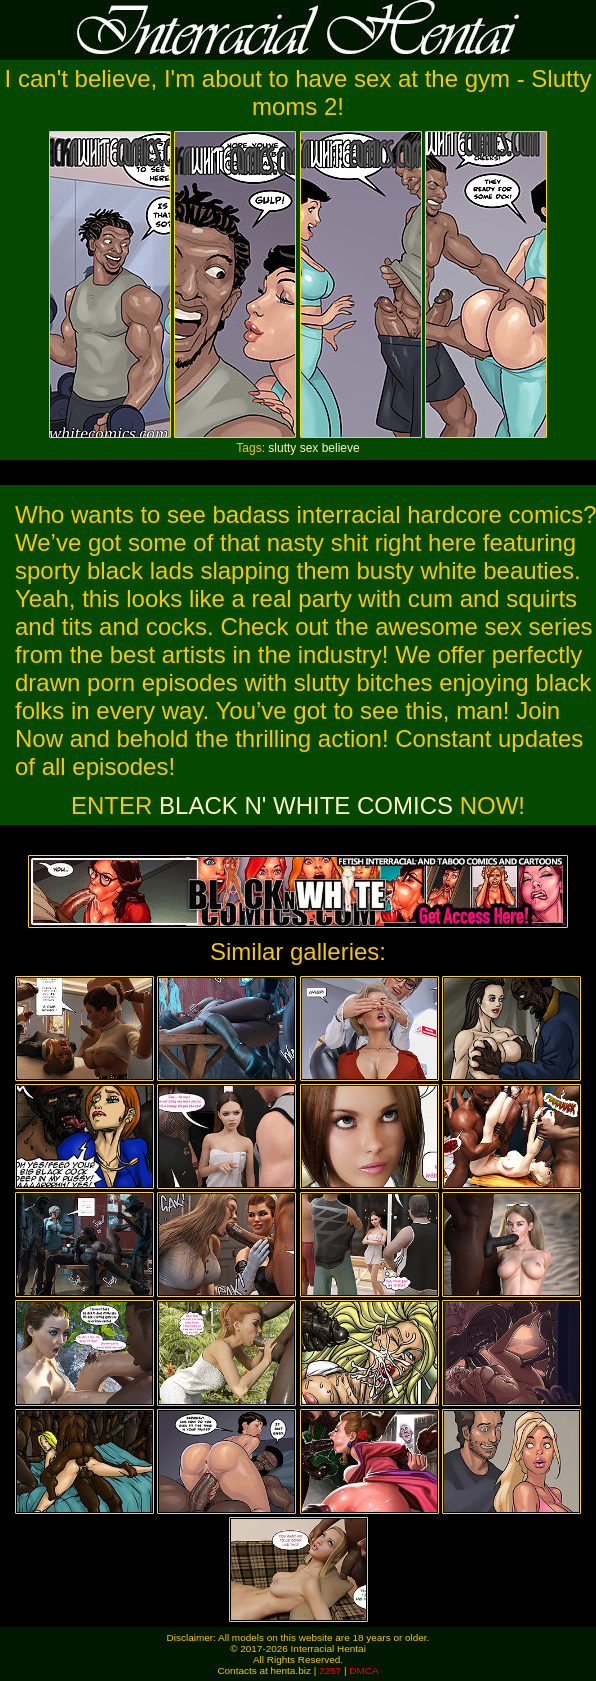  I want to click on sex, so click(309, 448).